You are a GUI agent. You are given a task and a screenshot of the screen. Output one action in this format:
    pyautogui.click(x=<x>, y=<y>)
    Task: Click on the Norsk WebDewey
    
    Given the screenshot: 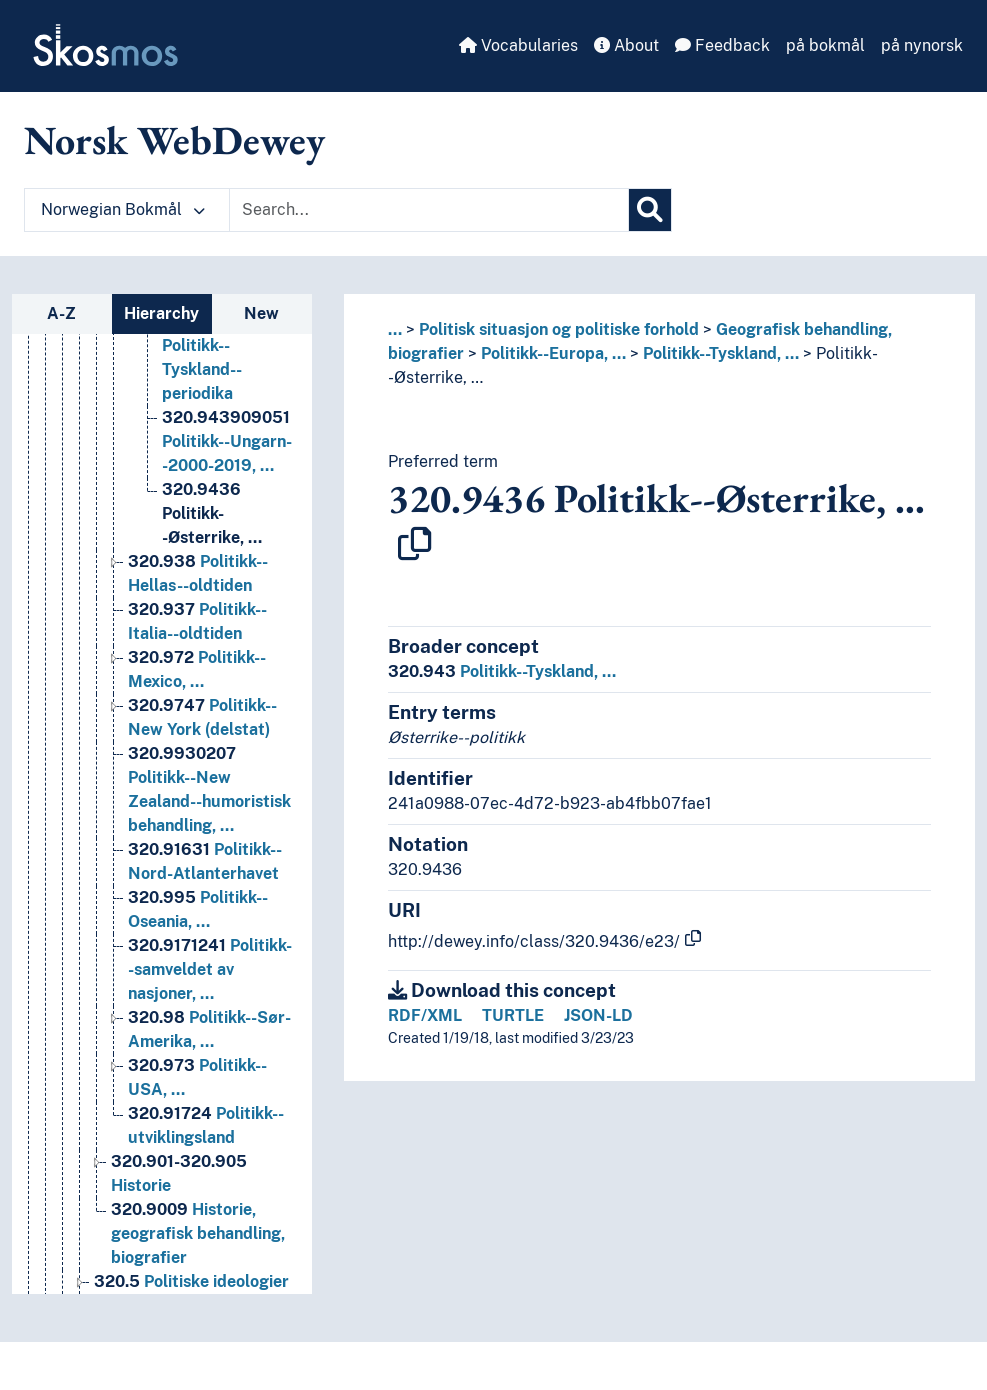 What is the action you would take?
    pyautogui.click(x=174, y=140)
    